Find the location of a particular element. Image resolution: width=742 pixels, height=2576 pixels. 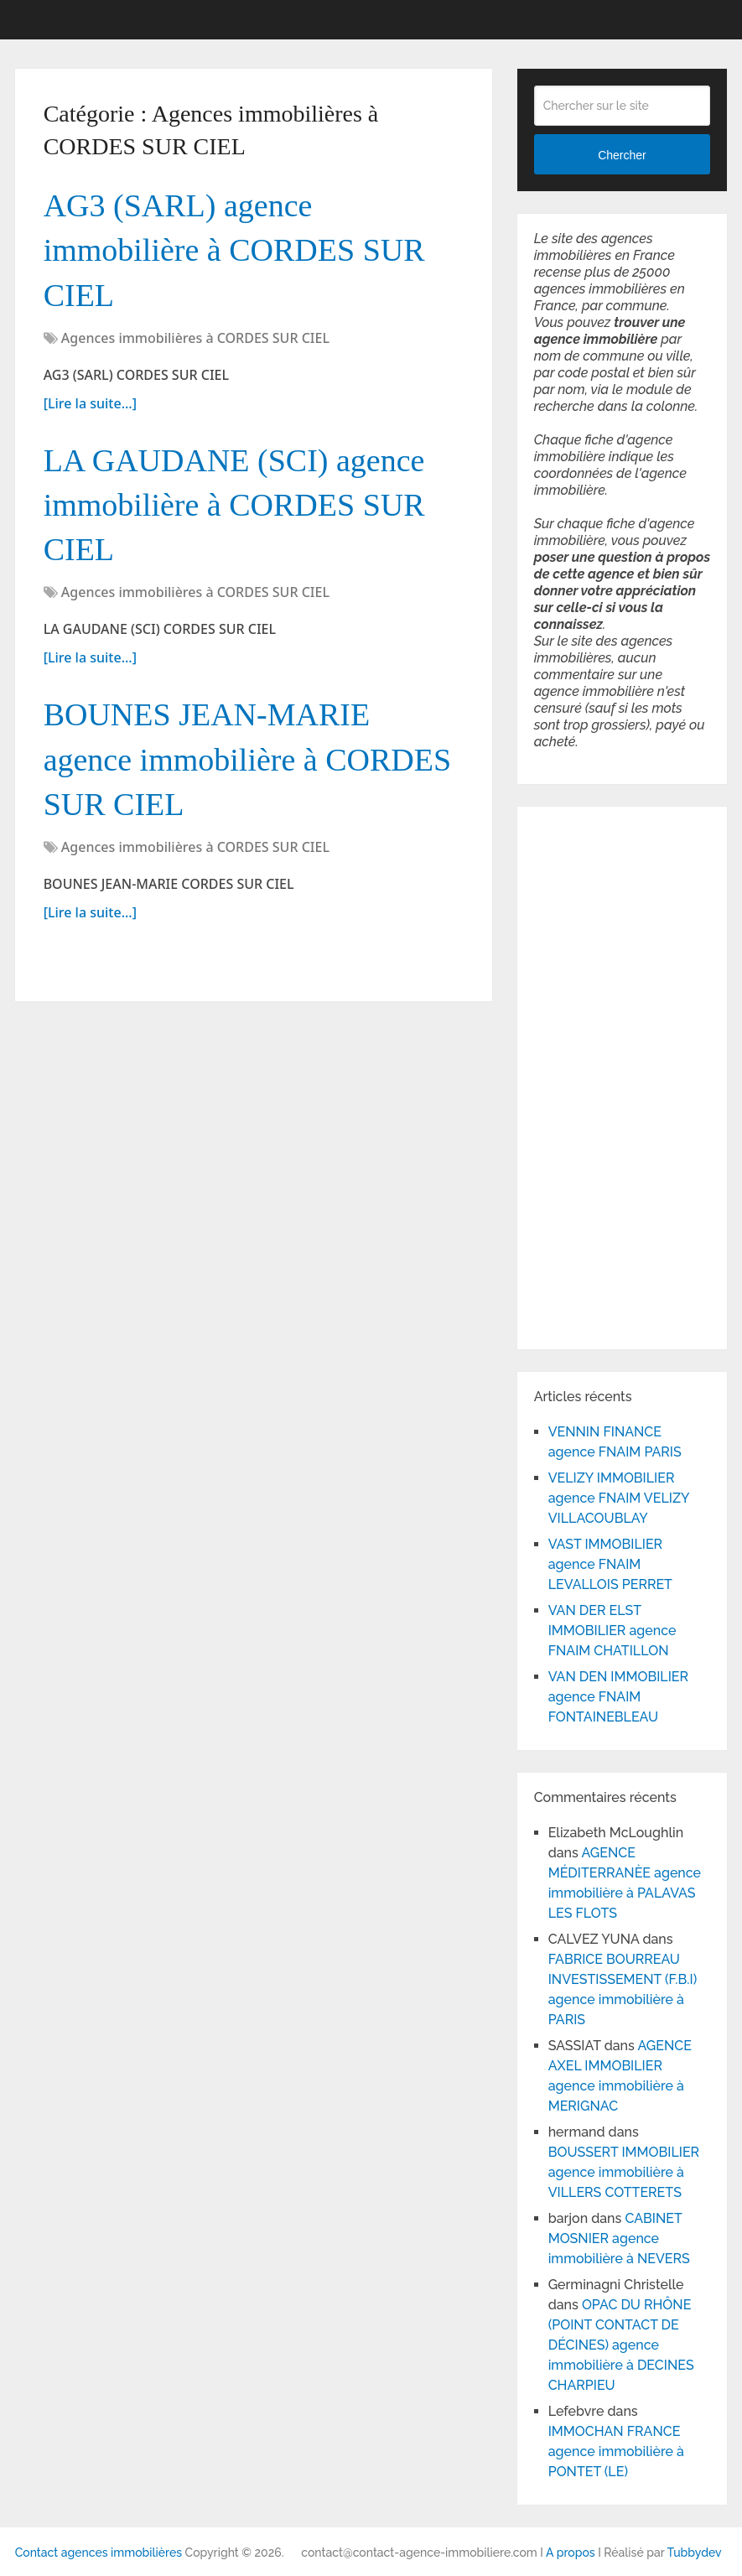

IMMOCHAN FRANCE agence immobilière à PONTET (LE) is located at coordinates (616, 2451).